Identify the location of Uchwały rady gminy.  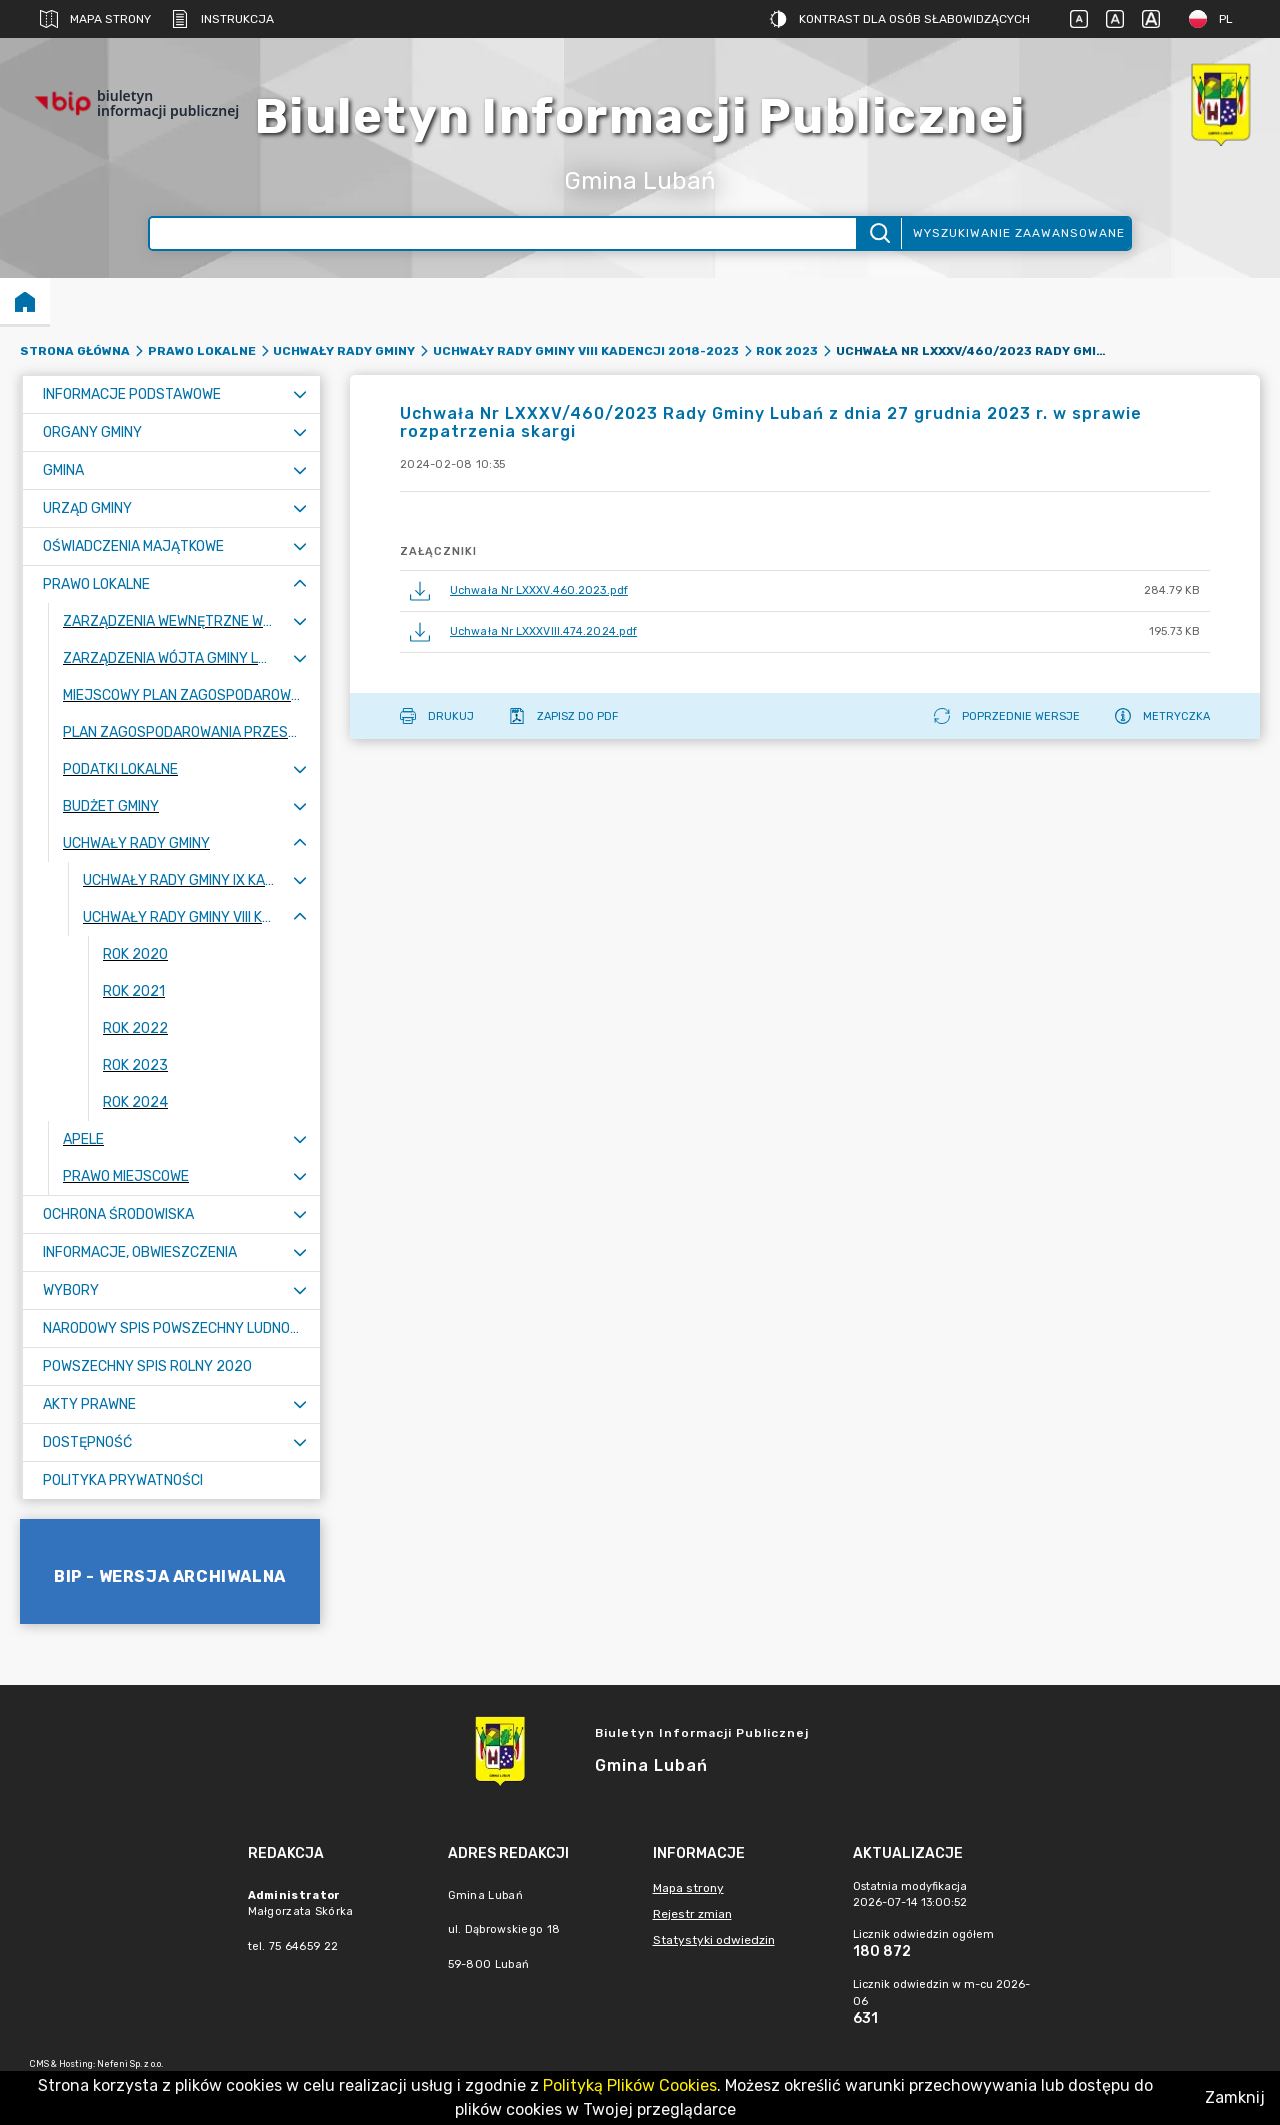
(344, 351).